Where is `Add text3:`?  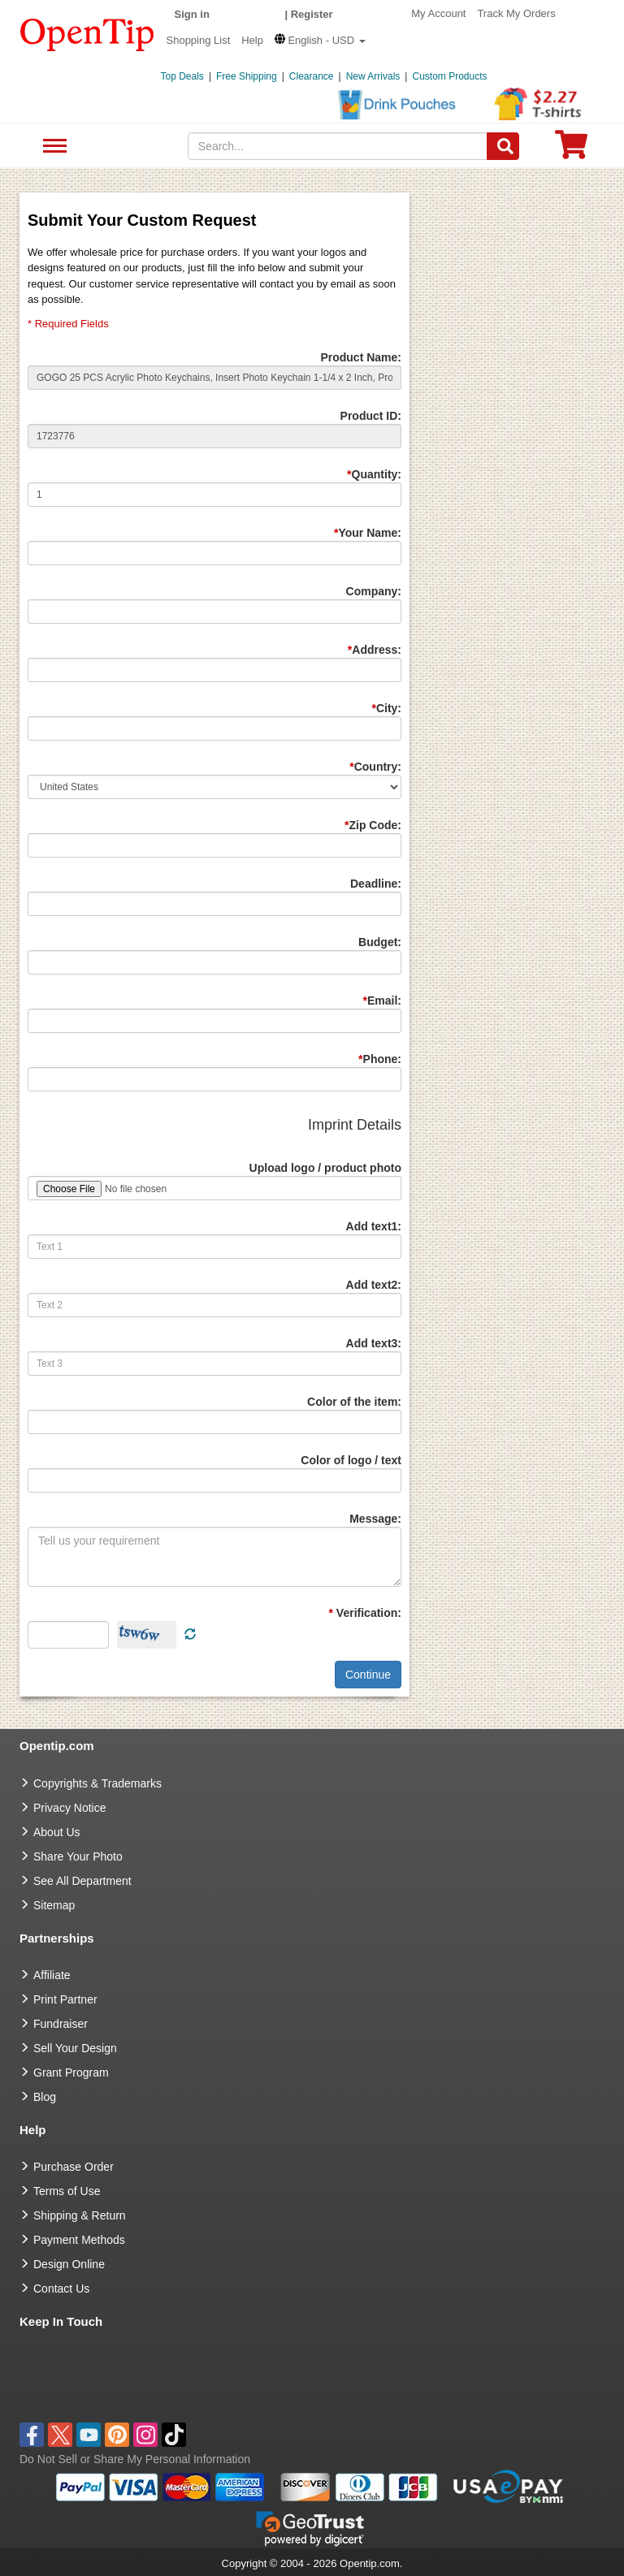 Add text3: is located at coordinates (373, 1343).